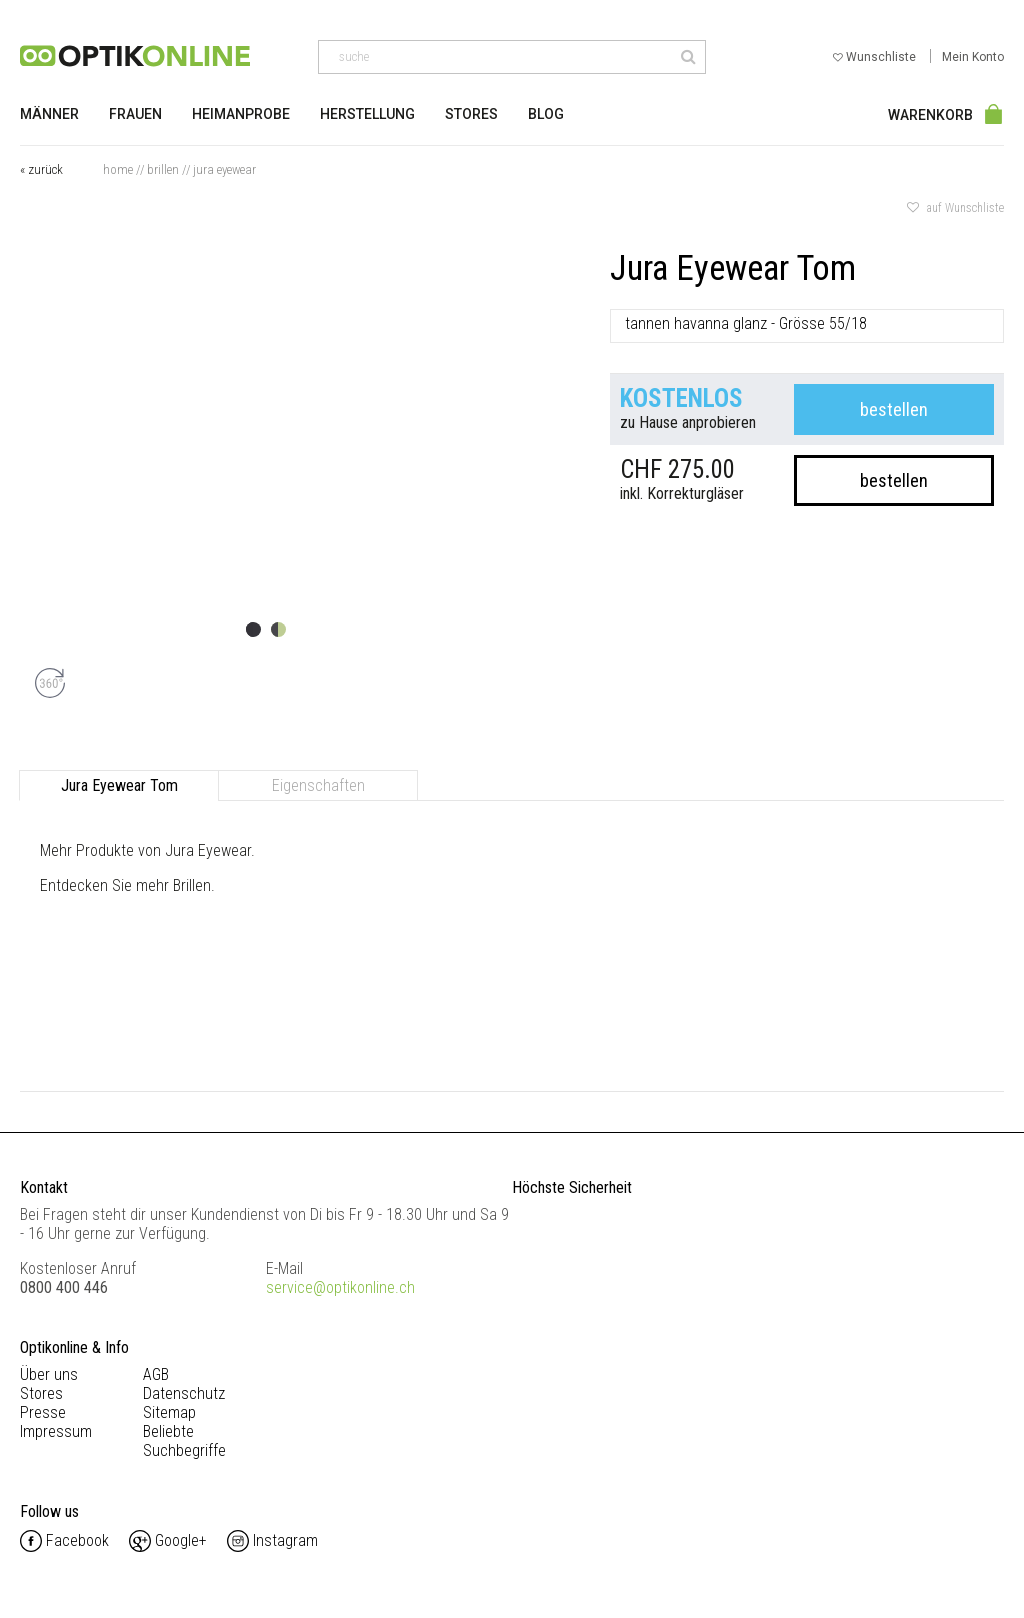 The image size is (1024, 1618). I want to click on Stores, so click(471, 114).